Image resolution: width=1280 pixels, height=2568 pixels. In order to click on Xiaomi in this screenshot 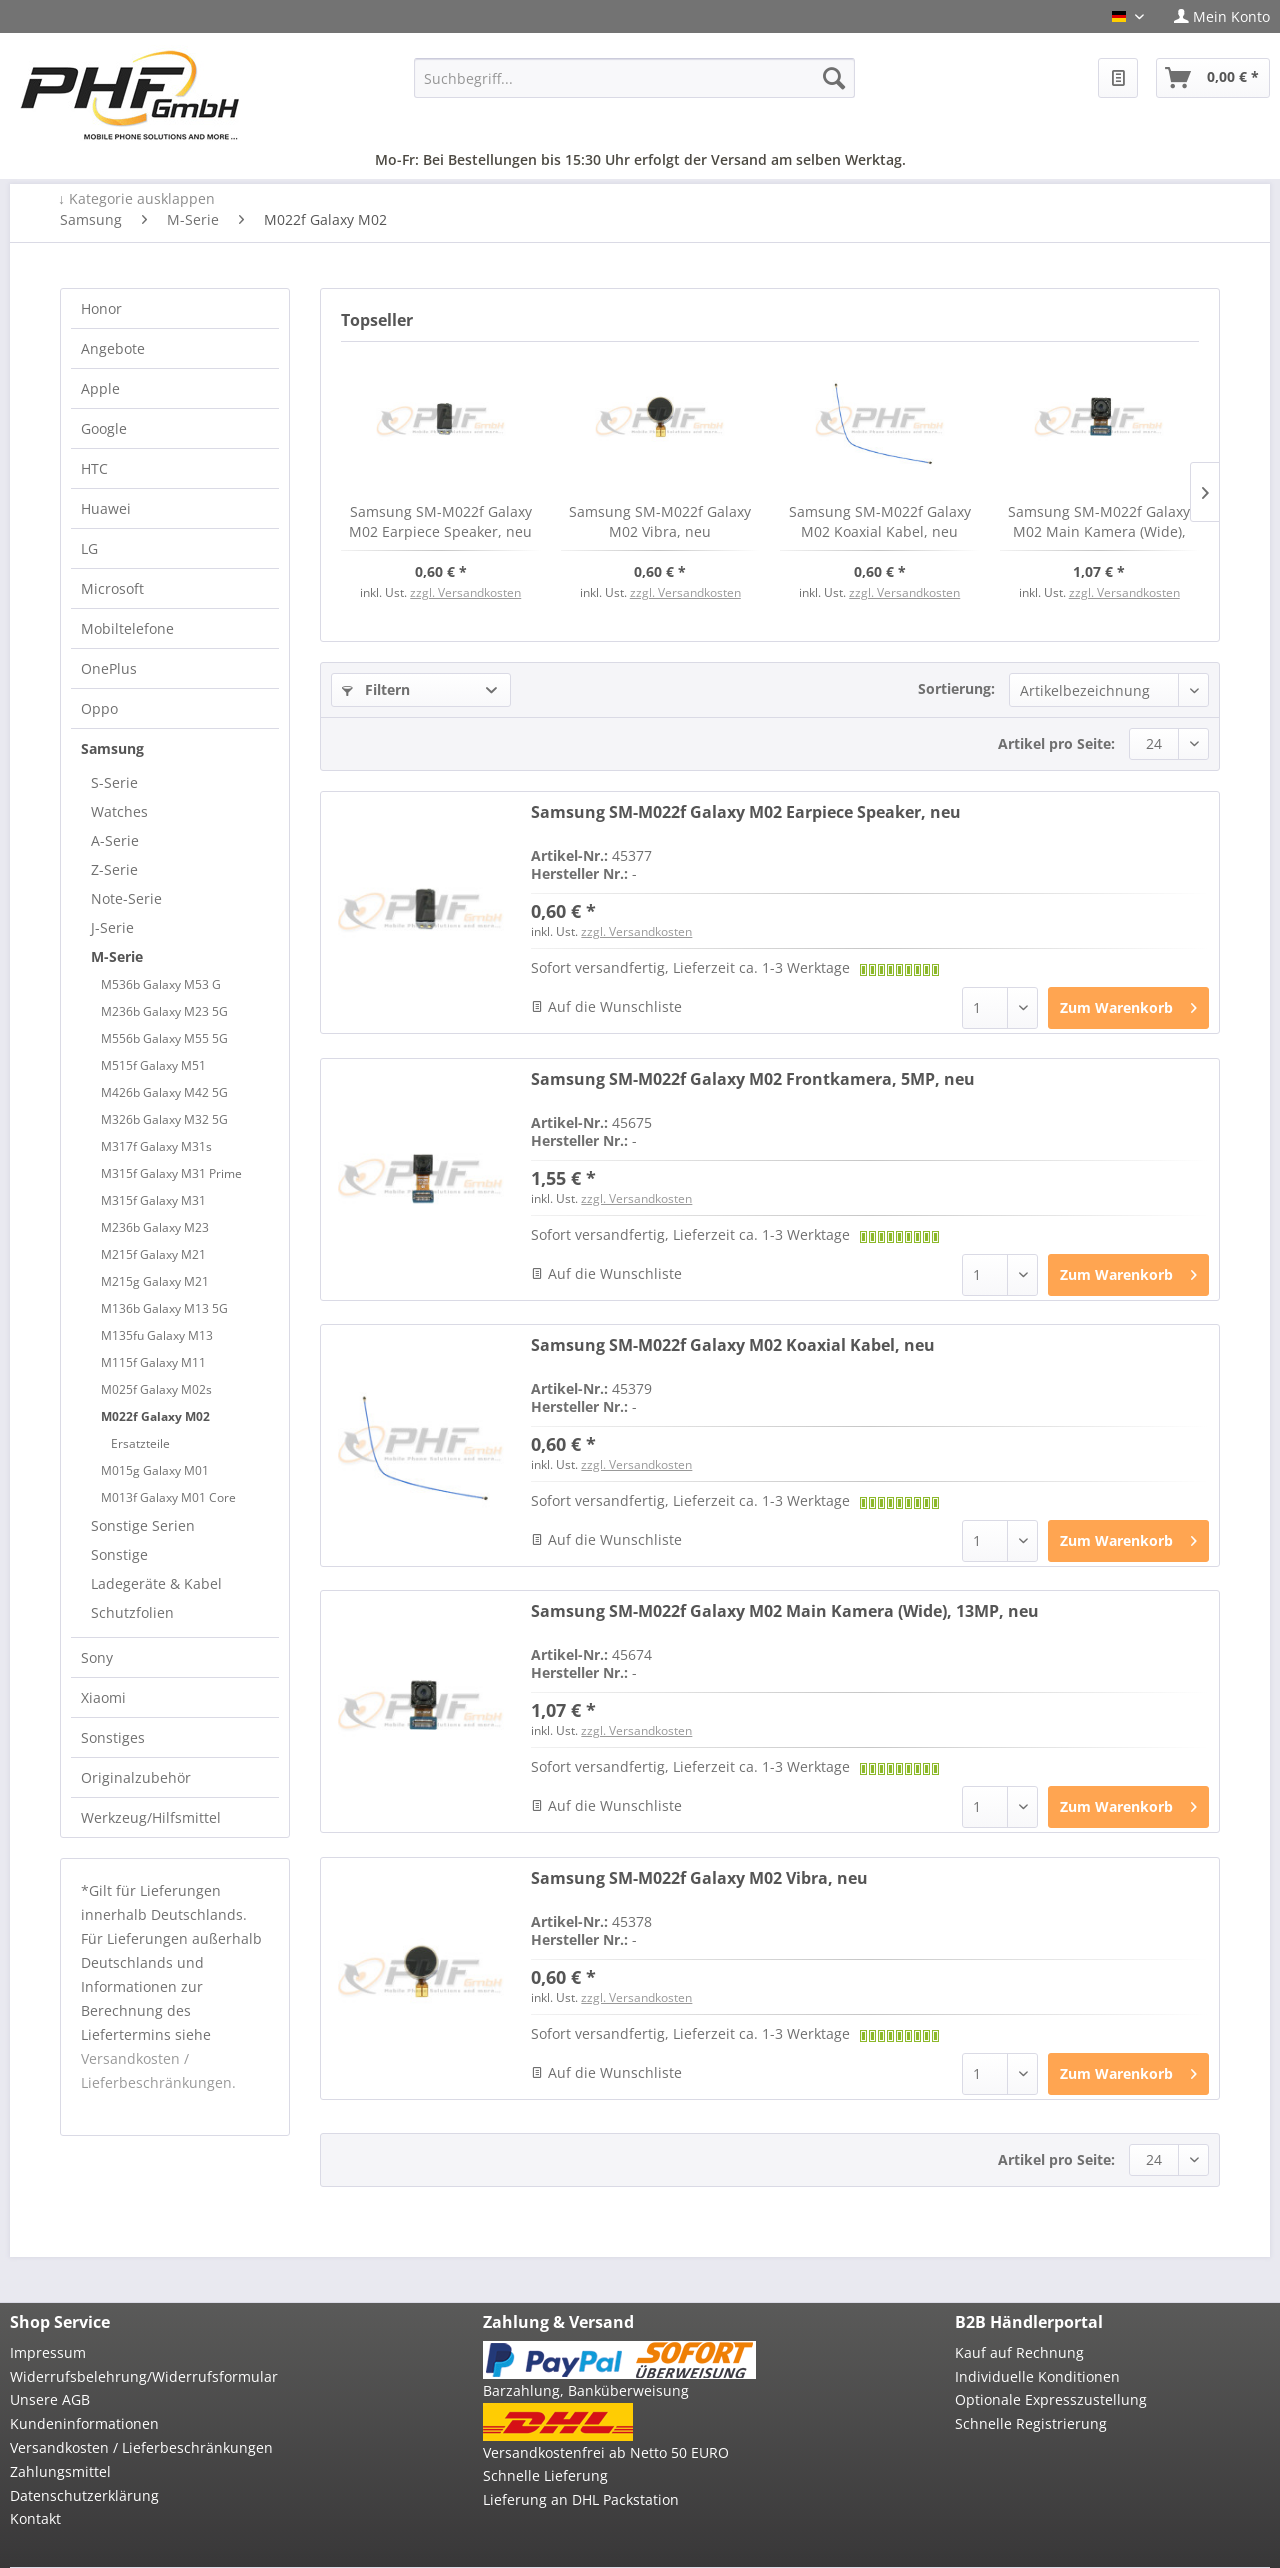, I will do `click(103, 1697)`.